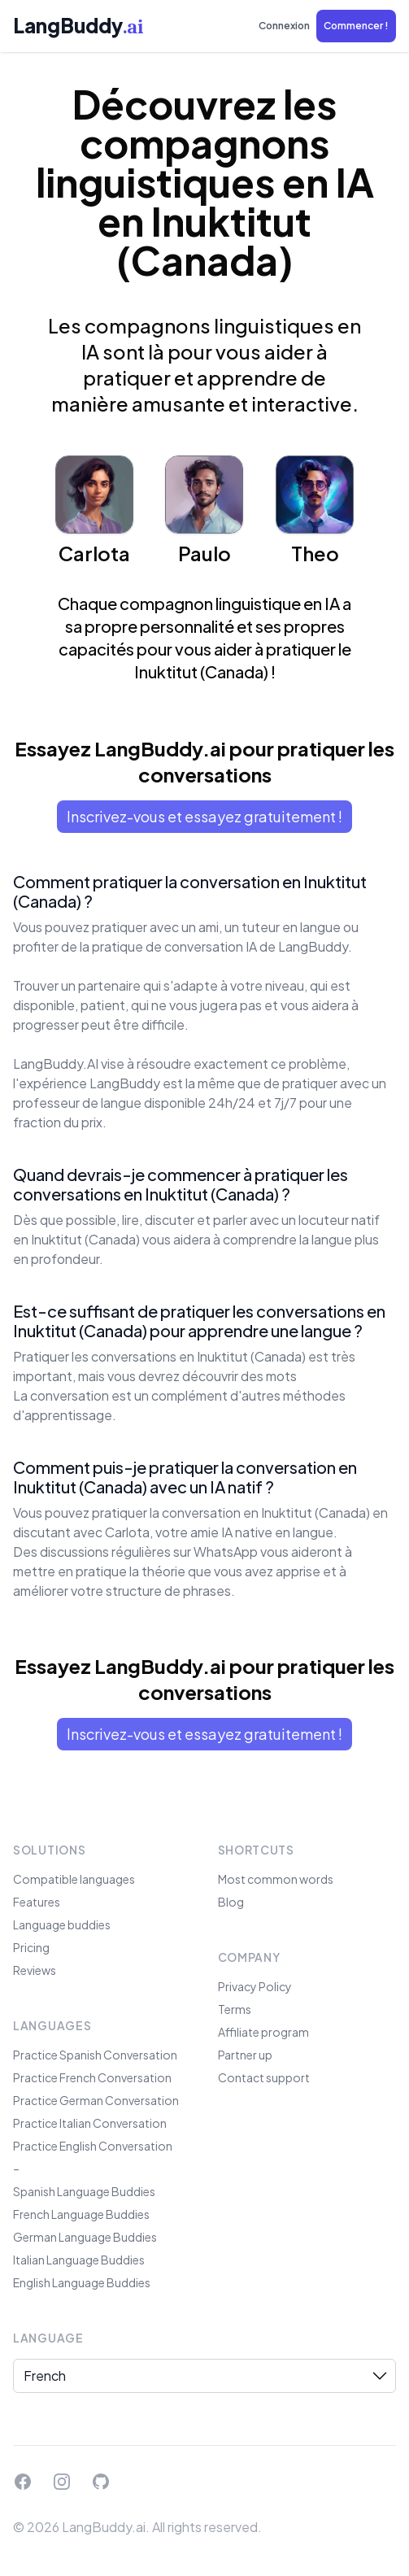 The width and height of the screenshot is (409, 2576). Describe the element at coordinates (74, 1879) in the screenshot. I see `Compatible languages` at that location.